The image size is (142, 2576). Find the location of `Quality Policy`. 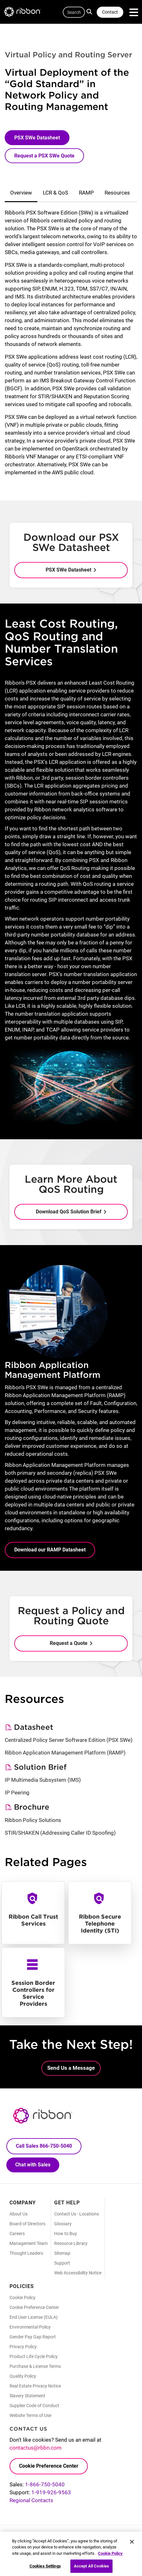

Quality Policy is located at coordinates (23, 2376).